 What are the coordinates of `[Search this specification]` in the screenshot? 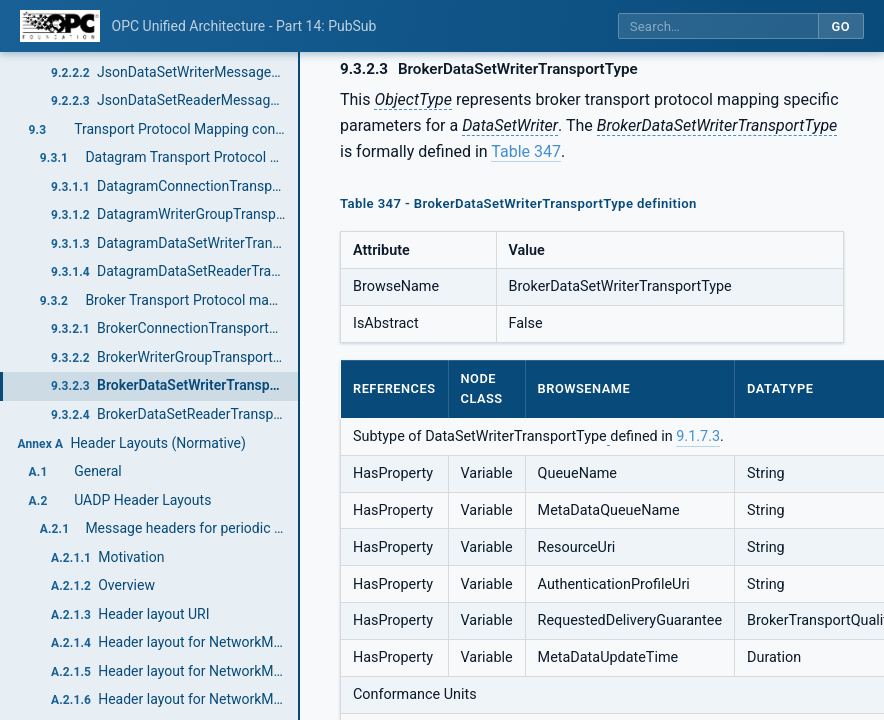 It's located at (718, 26).